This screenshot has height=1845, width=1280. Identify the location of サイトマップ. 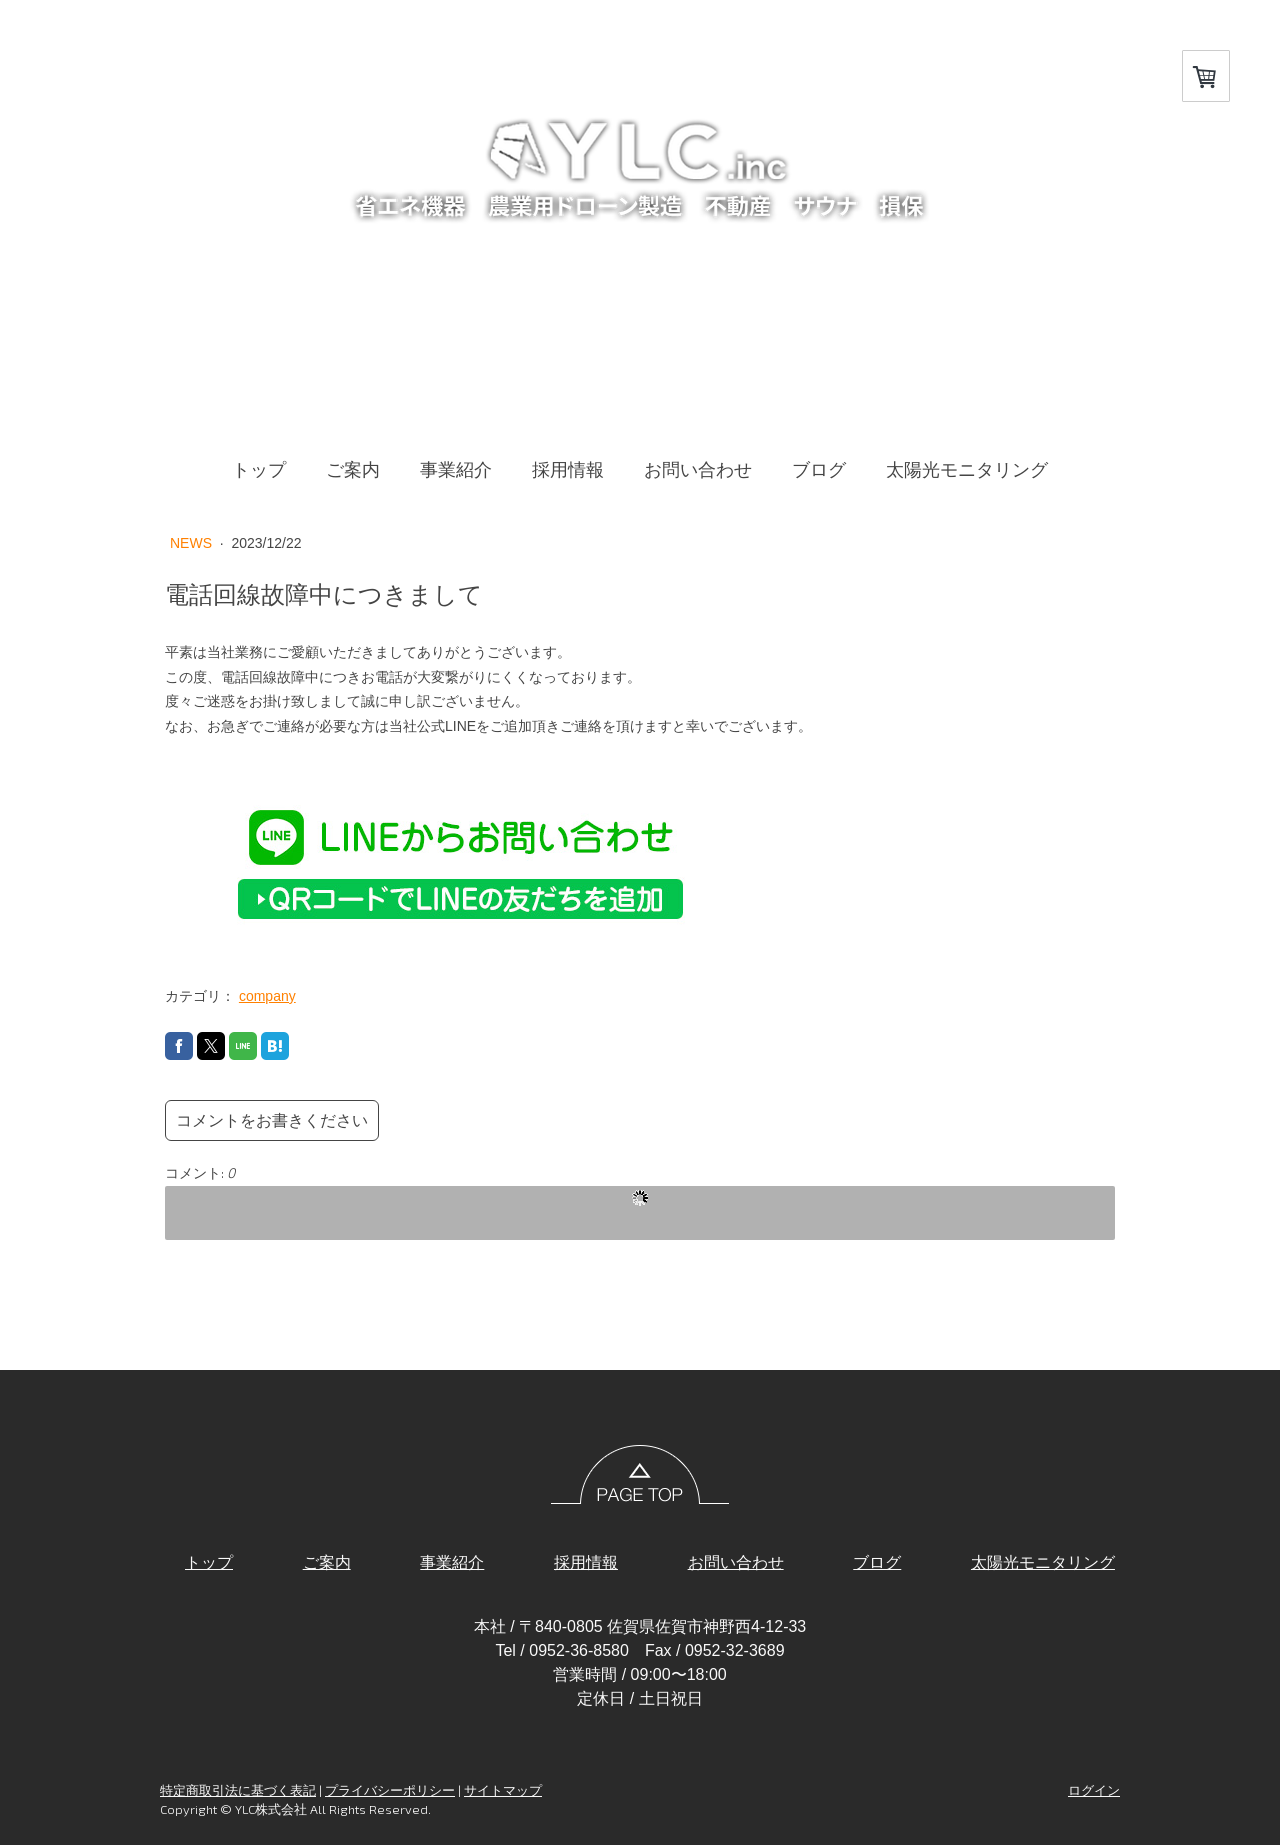
(503, 1790).